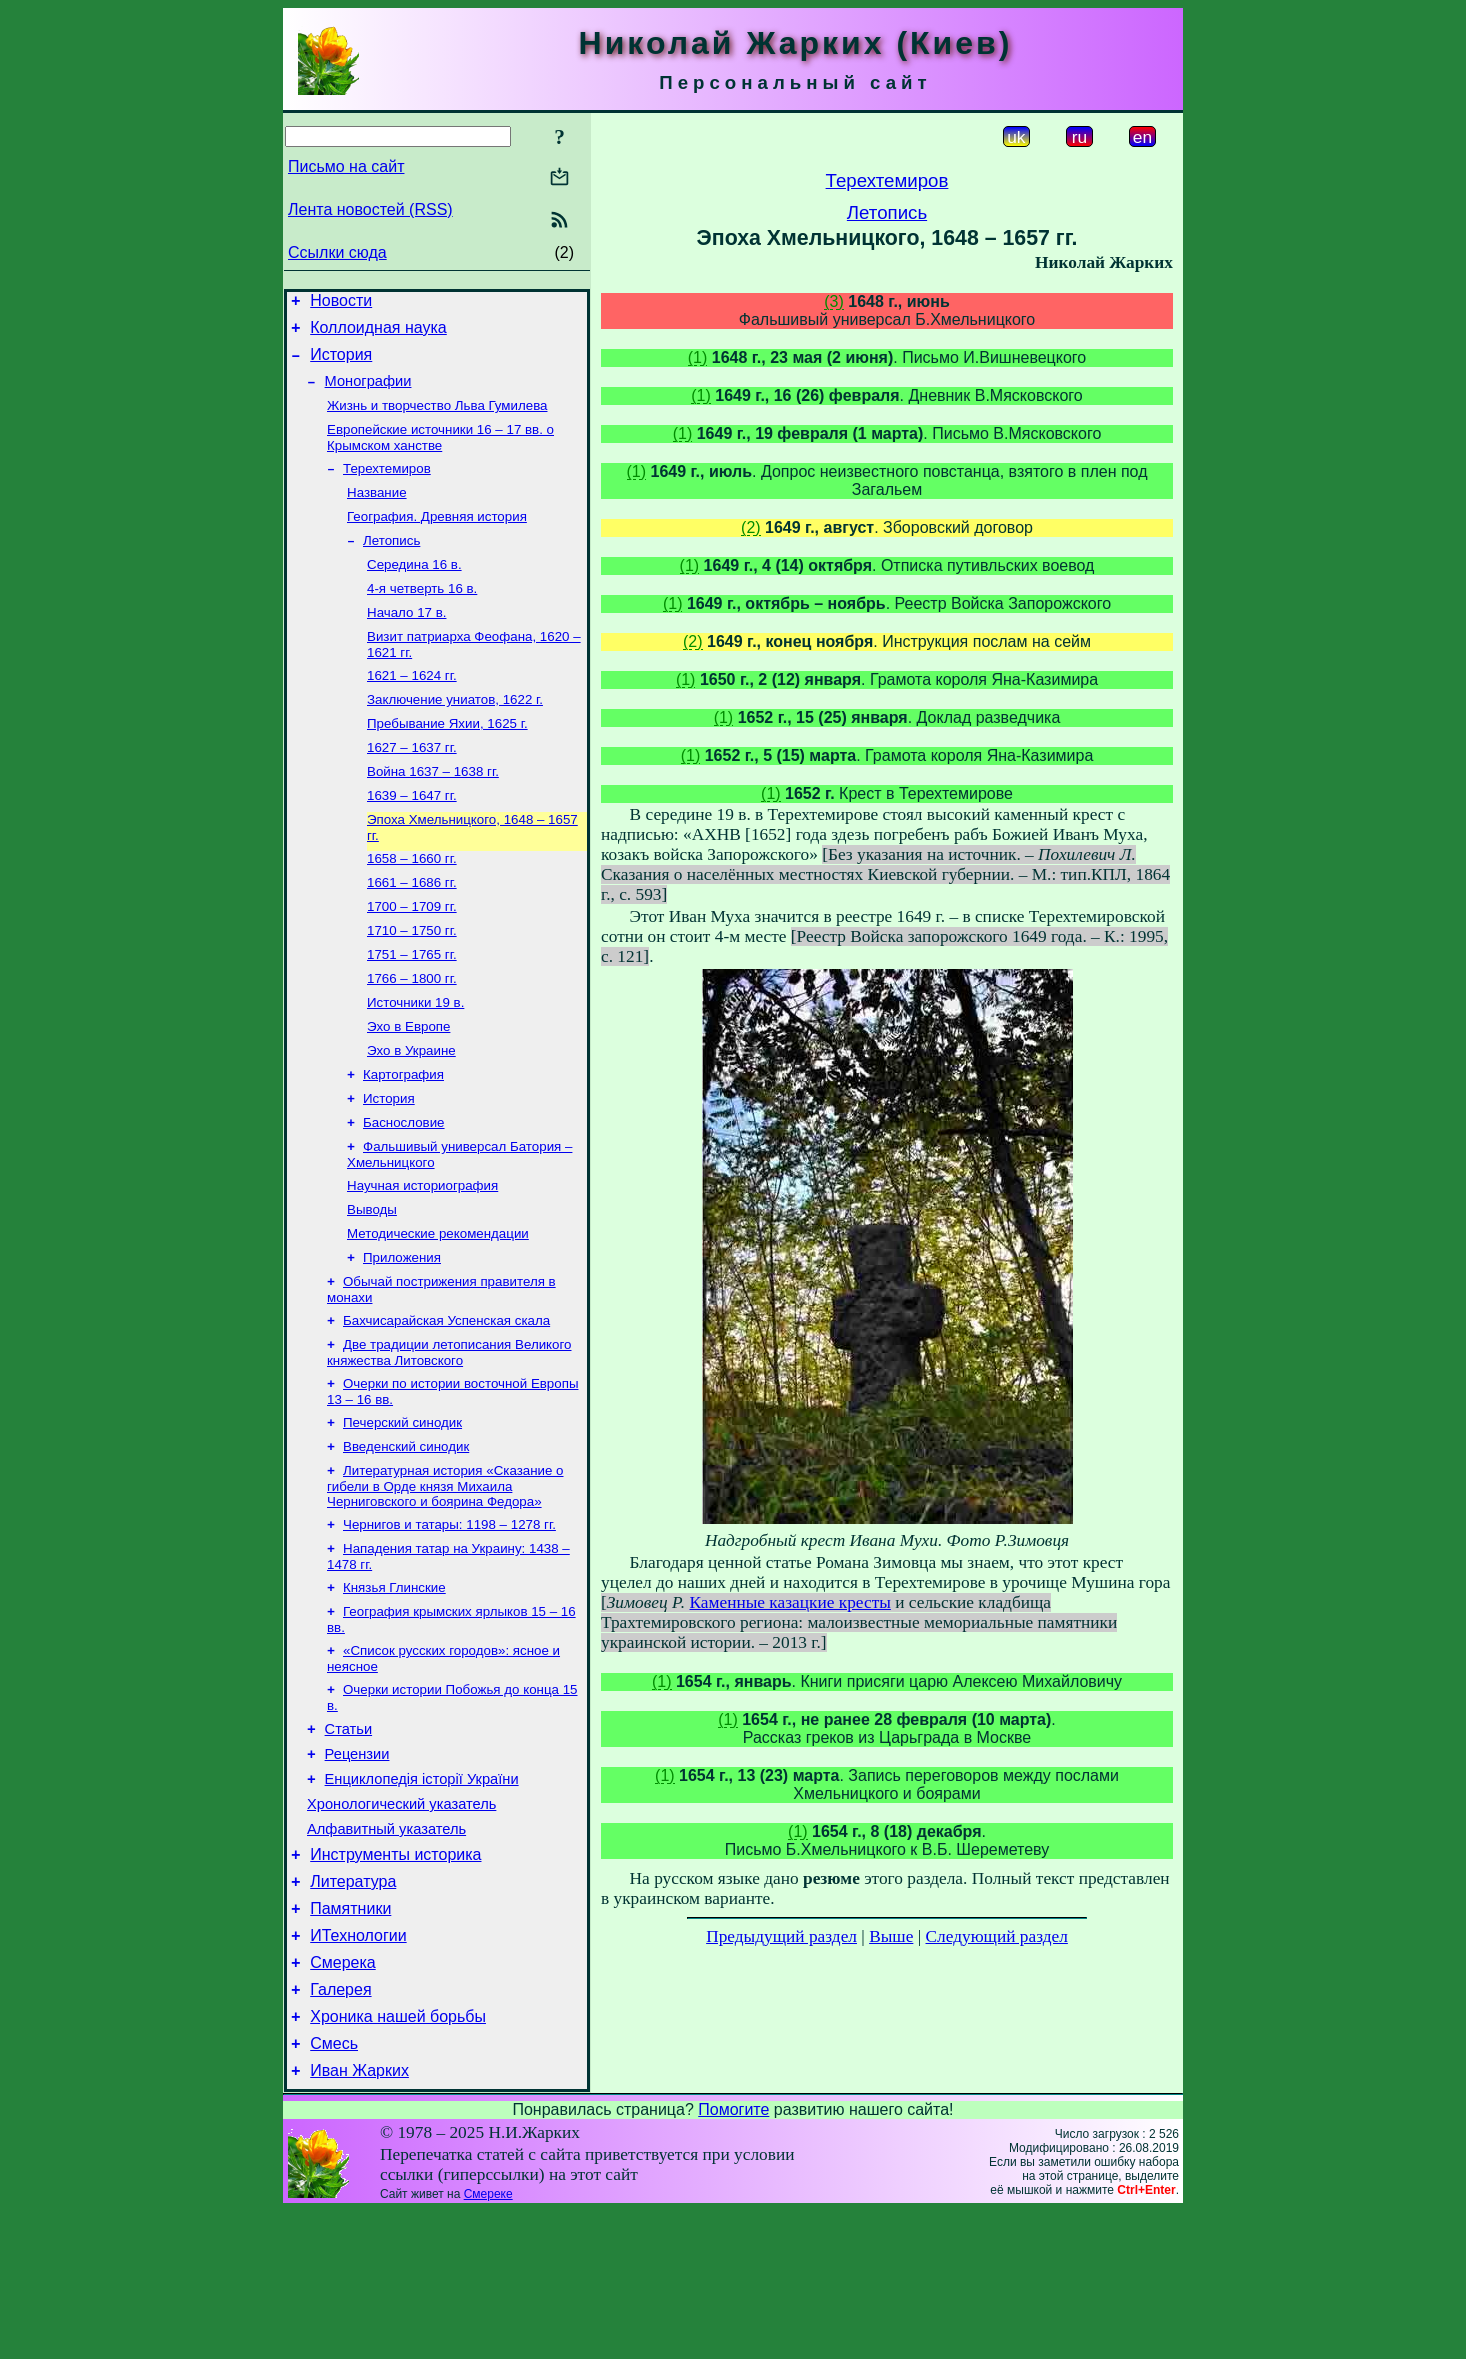 The image size is (1466, 2359). I want to click on Терехтемиров, so click(387, 486).